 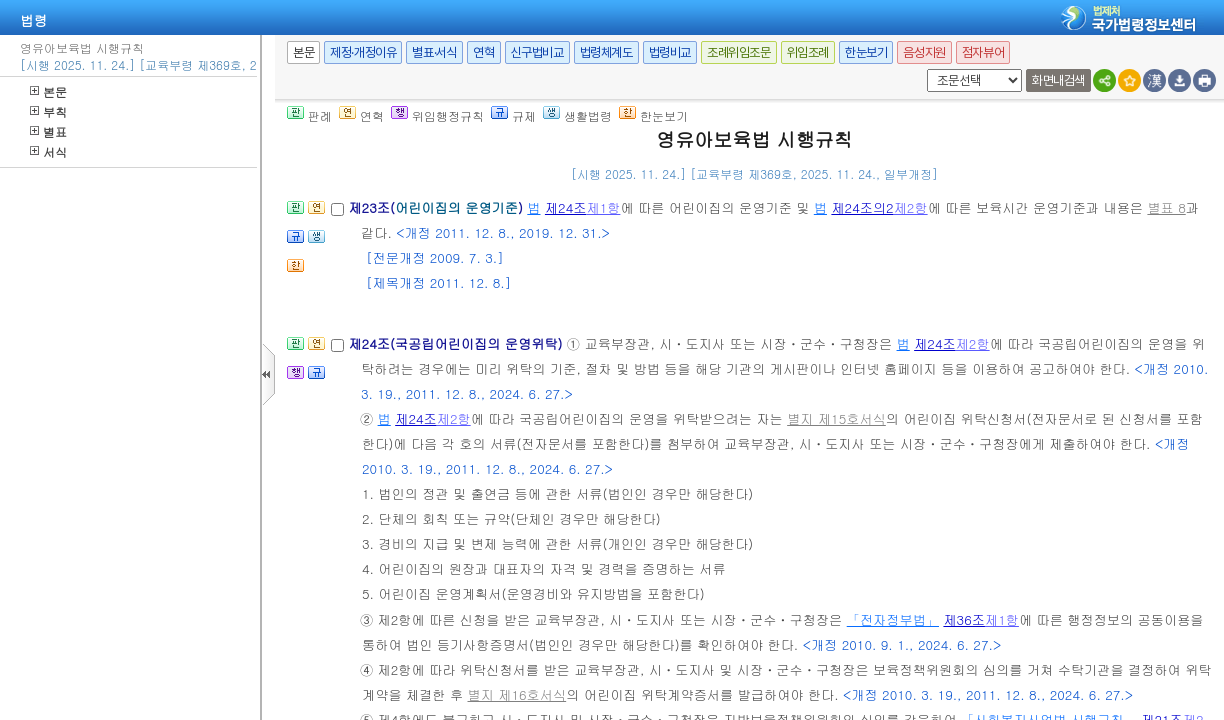 I want to click on 화면내검색, so click(x=1058, y=80).